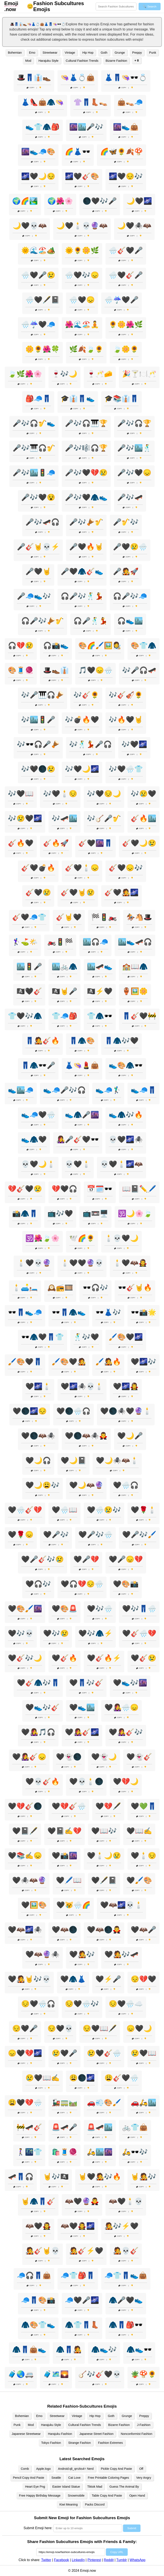 This screenshot has width=164, height=2576. I want to click on 👗👠👜🧥👒, so click(42, 102).